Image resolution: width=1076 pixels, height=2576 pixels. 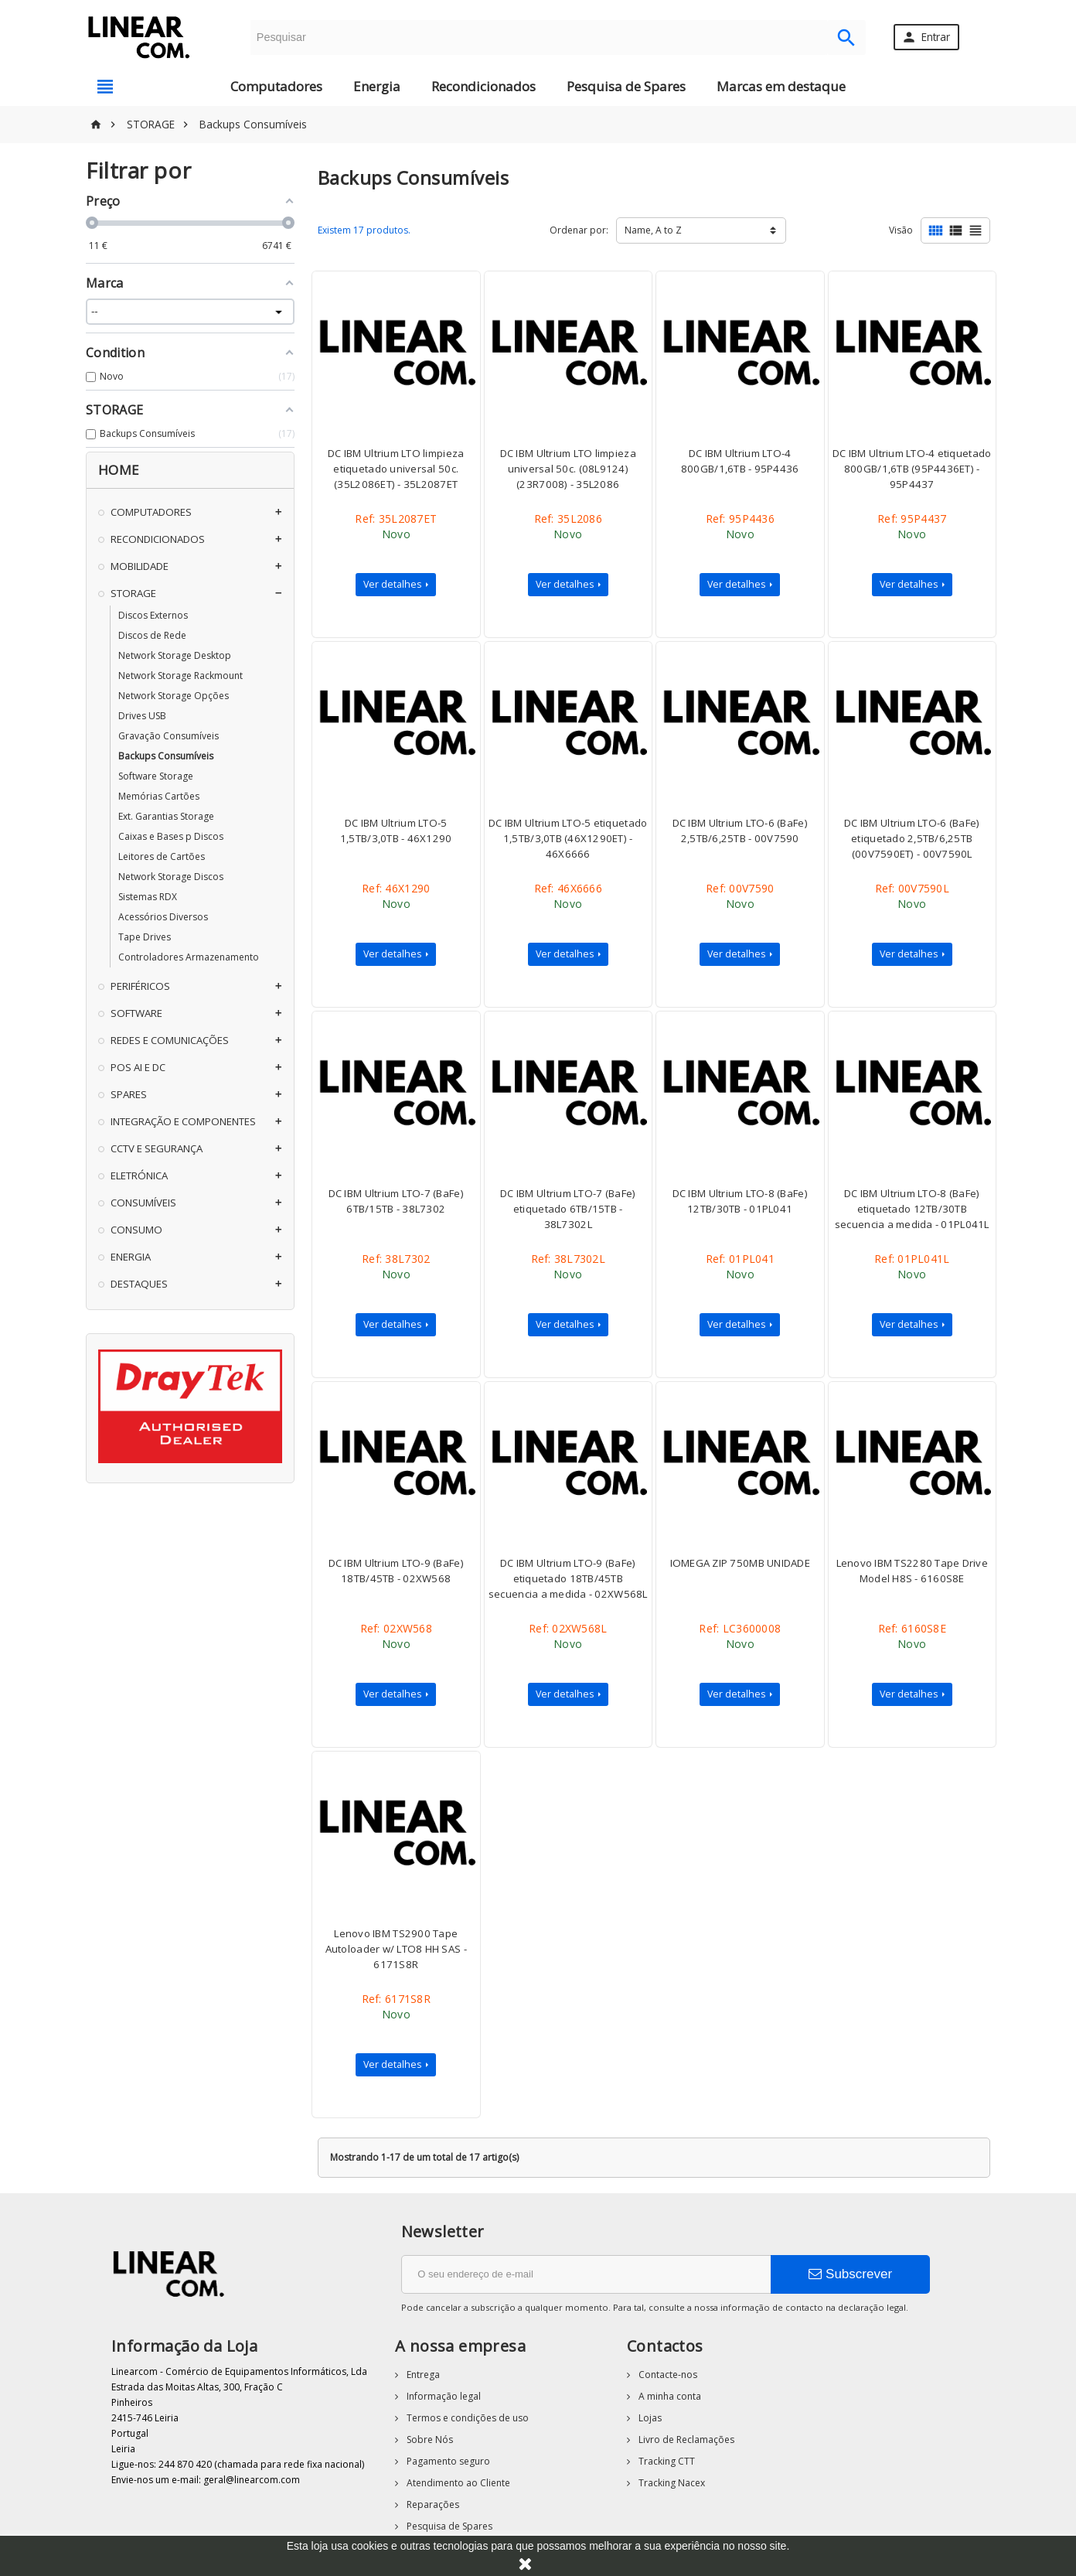 I want to click on Sobre Nós, so click(x=428, y=2439).